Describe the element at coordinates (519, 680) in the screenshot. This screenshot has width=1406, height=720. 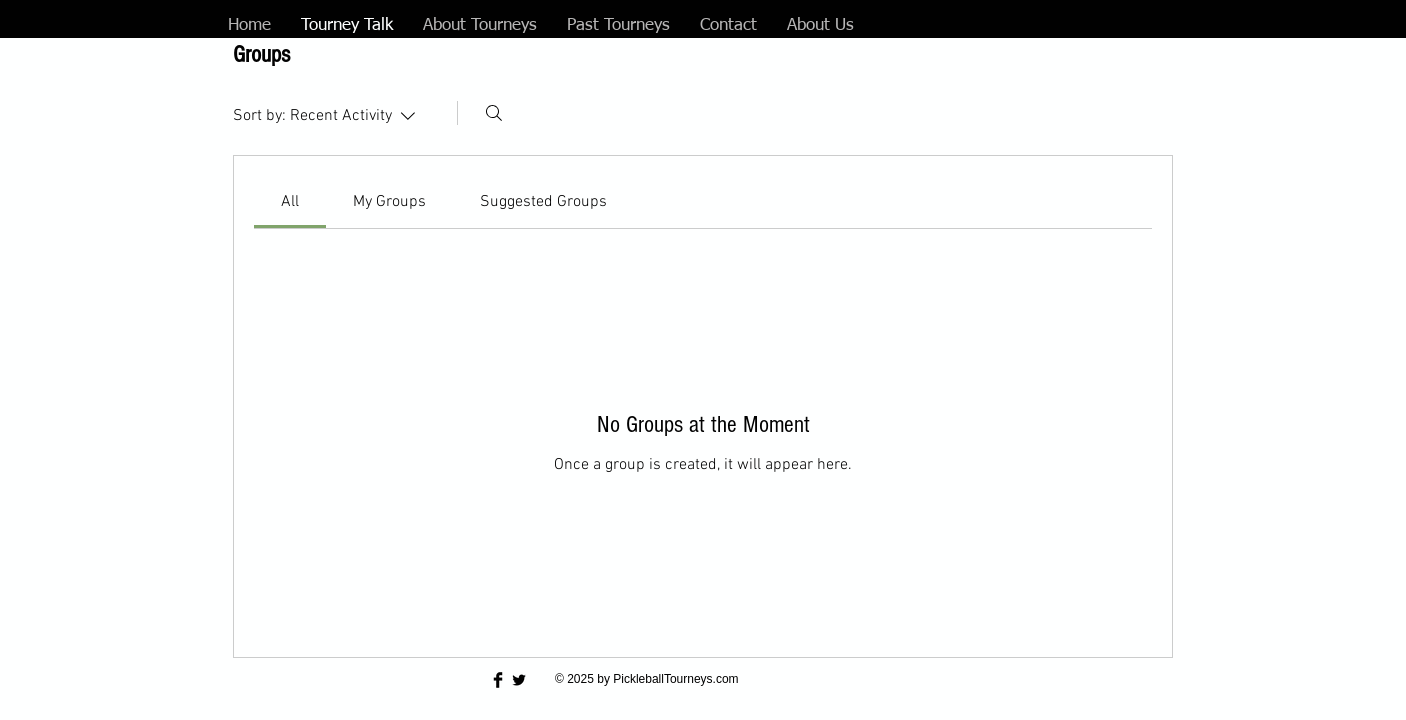
I see `[Twitter Basic Black]` at that location.